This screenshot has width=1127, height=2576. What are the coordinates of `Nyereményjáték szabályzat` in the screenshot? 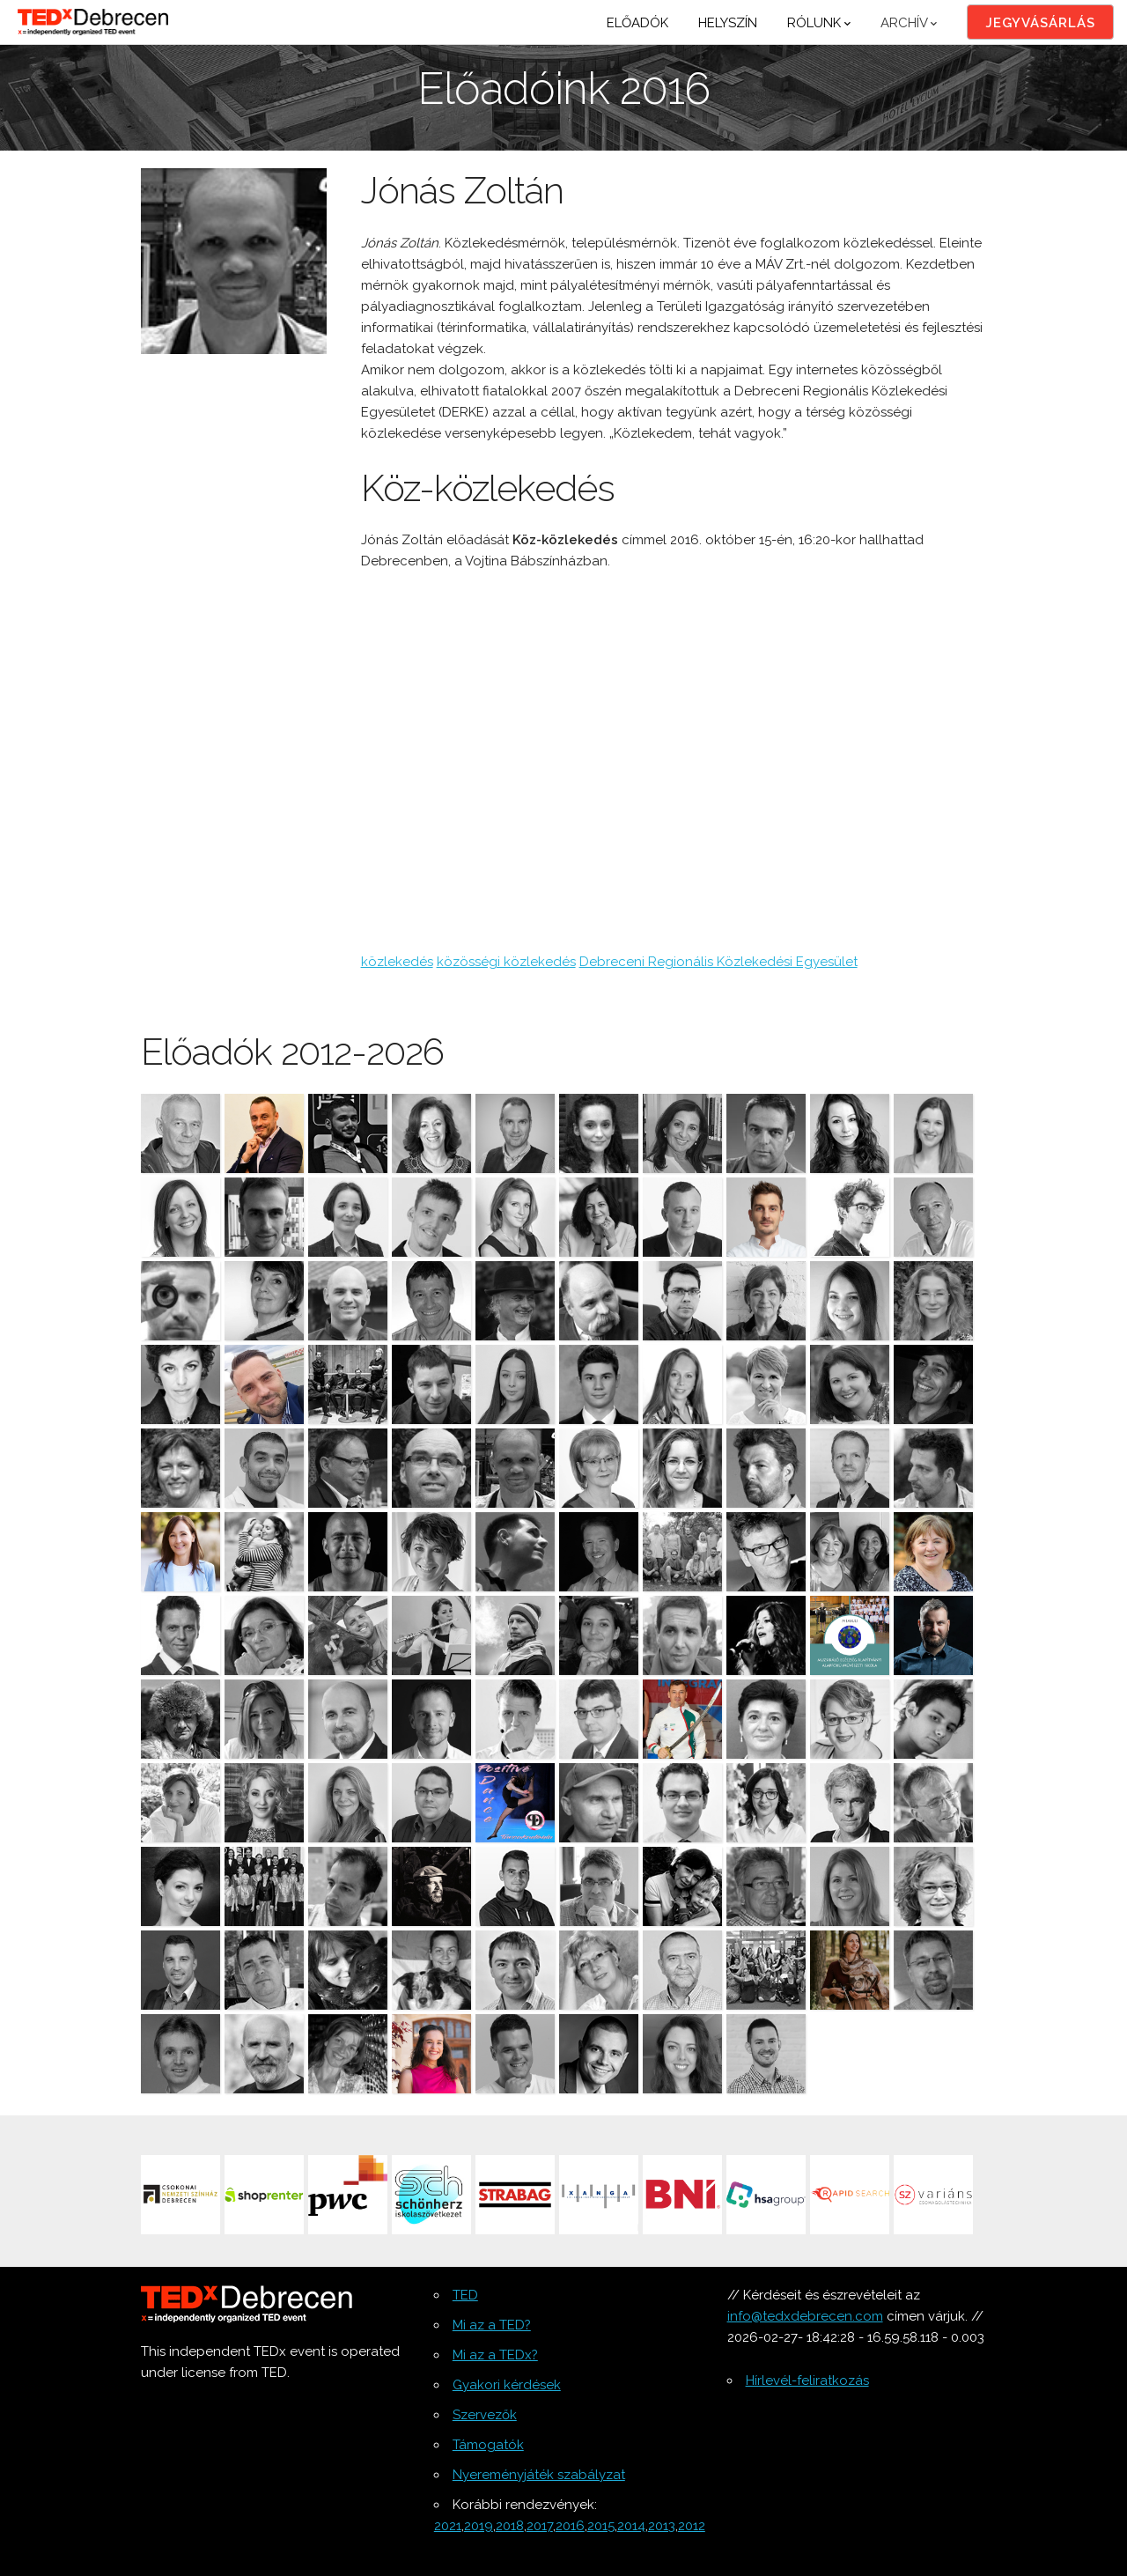 It's located at (539, 2475).